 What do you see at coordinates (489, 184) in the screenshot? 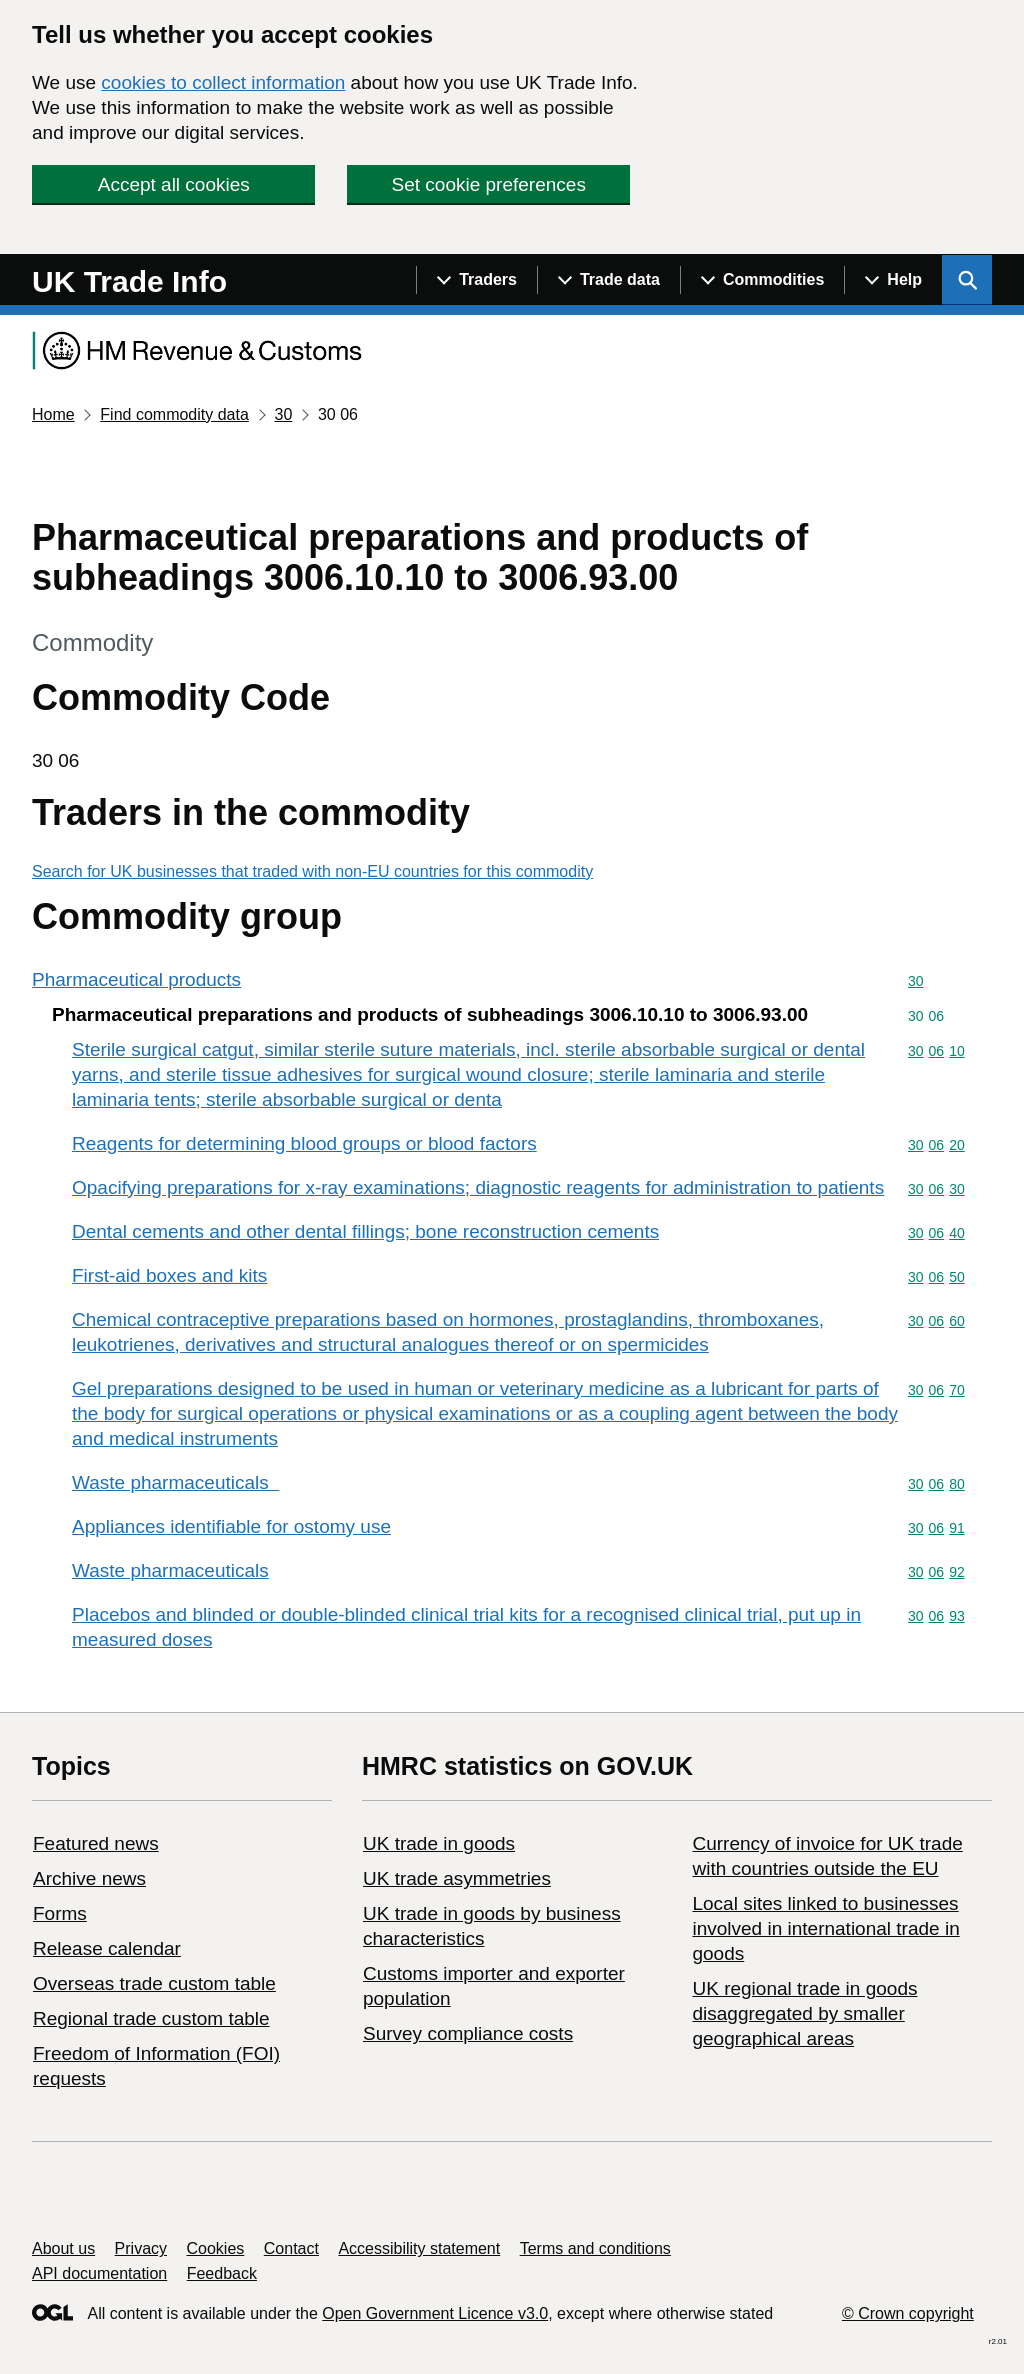
I see `Set cookie preferences [button]` at bounding box center [489, 184].